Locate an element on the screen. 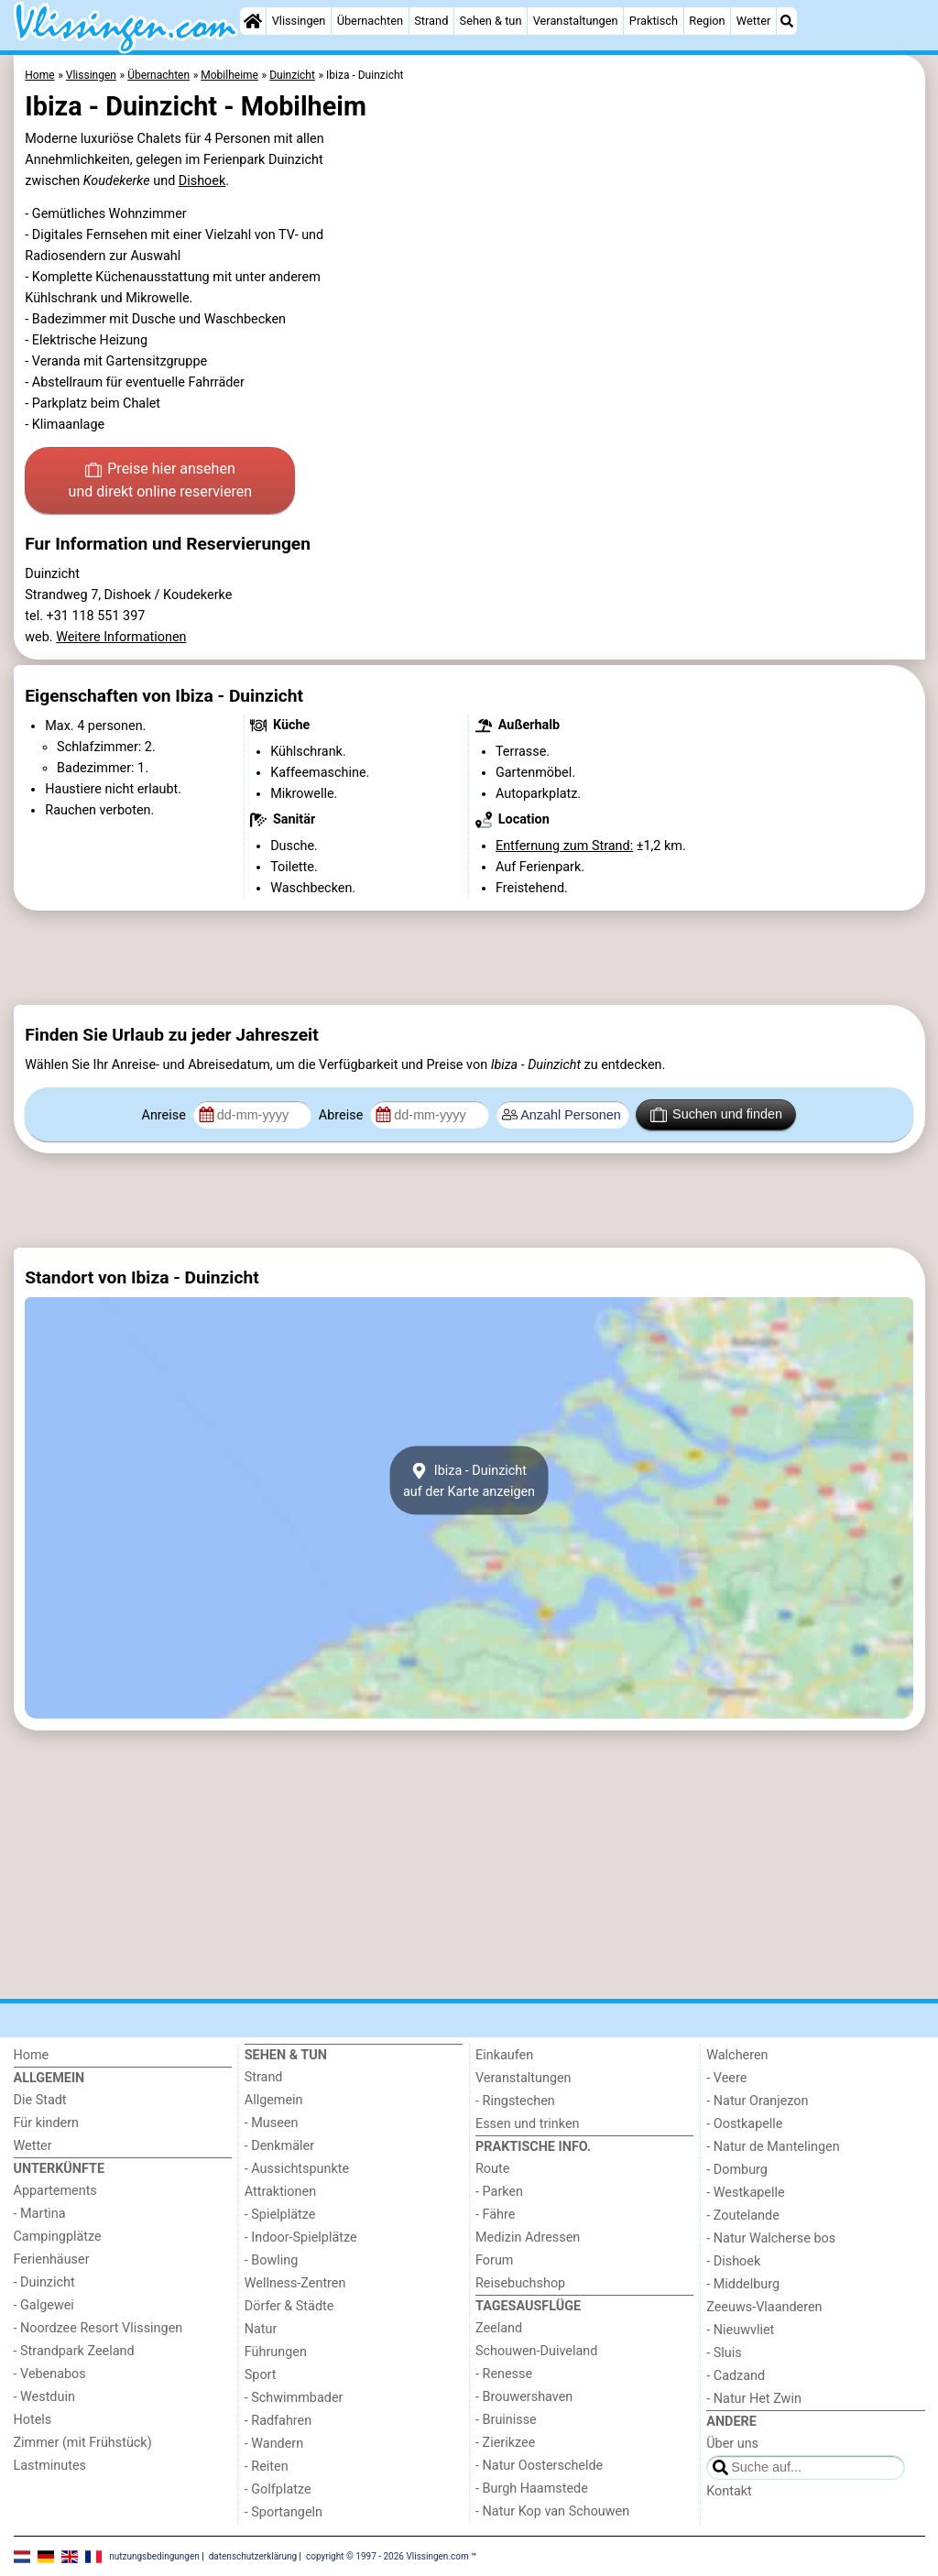 Image resolution: width=938 pixels, height=2576 pixels. Reisebuchshop is located at coordinates (520, 2283).